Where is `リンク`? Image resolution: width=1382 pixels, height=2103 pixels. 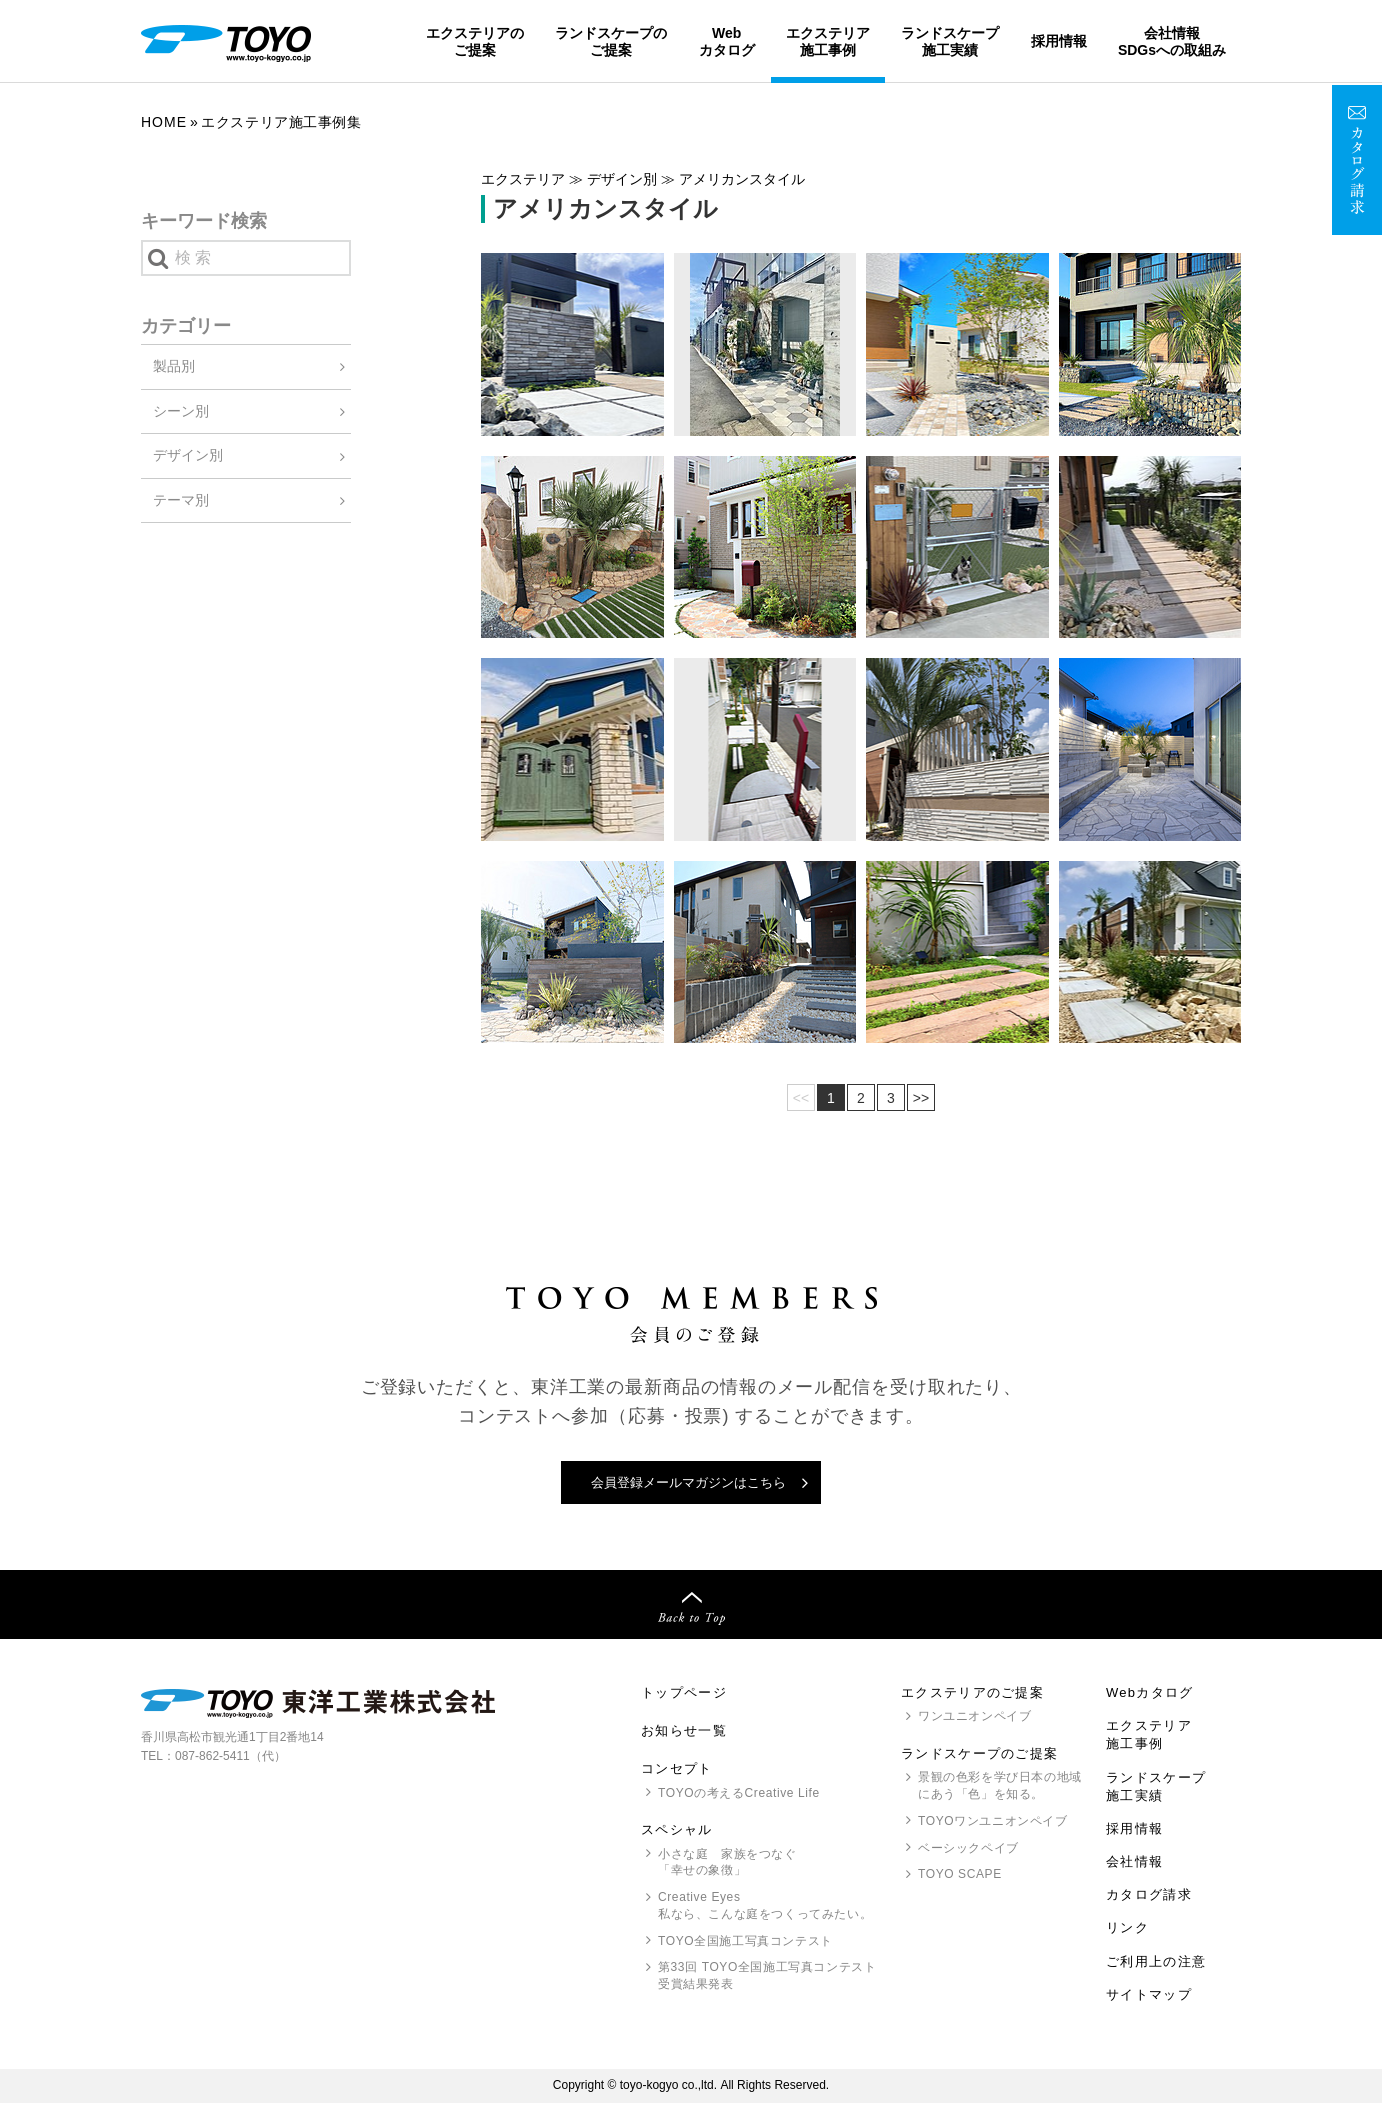
リンク is located at coordinates (1127, 1927).